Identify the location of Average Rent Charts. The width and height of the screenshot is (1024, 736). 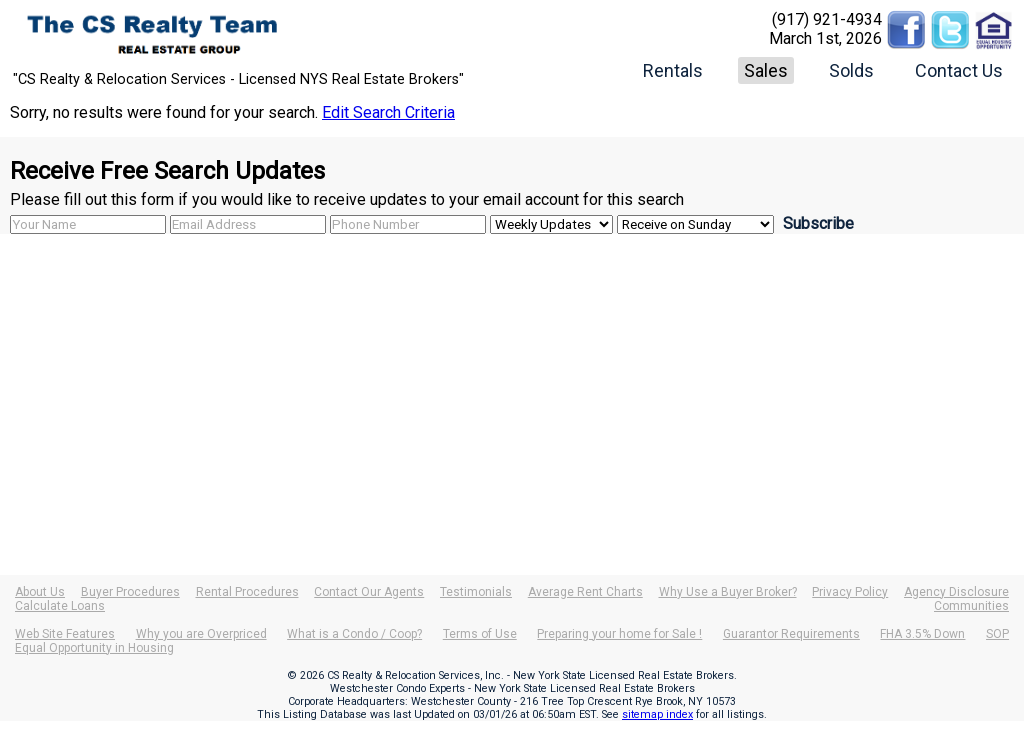
(585, 592).